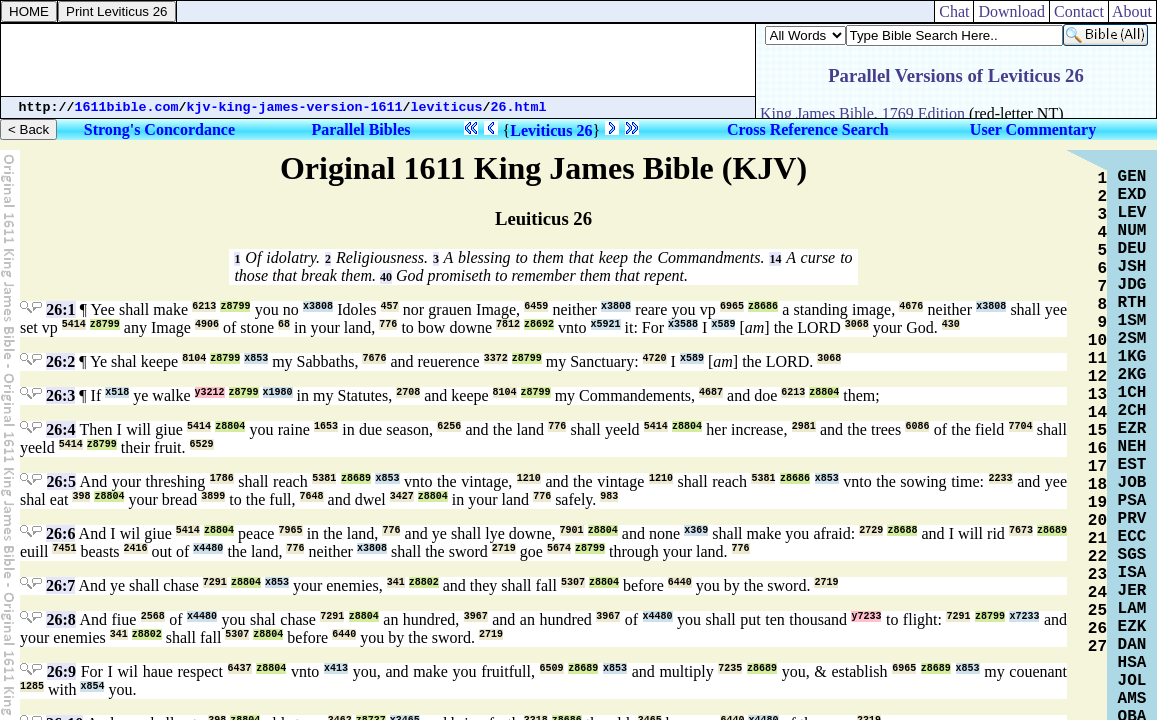 Image resolution: width=1157 pixels, height=720 pixels. Describe the element at coordinates (680, 582) in the screenshot. I see `6440` at that location.